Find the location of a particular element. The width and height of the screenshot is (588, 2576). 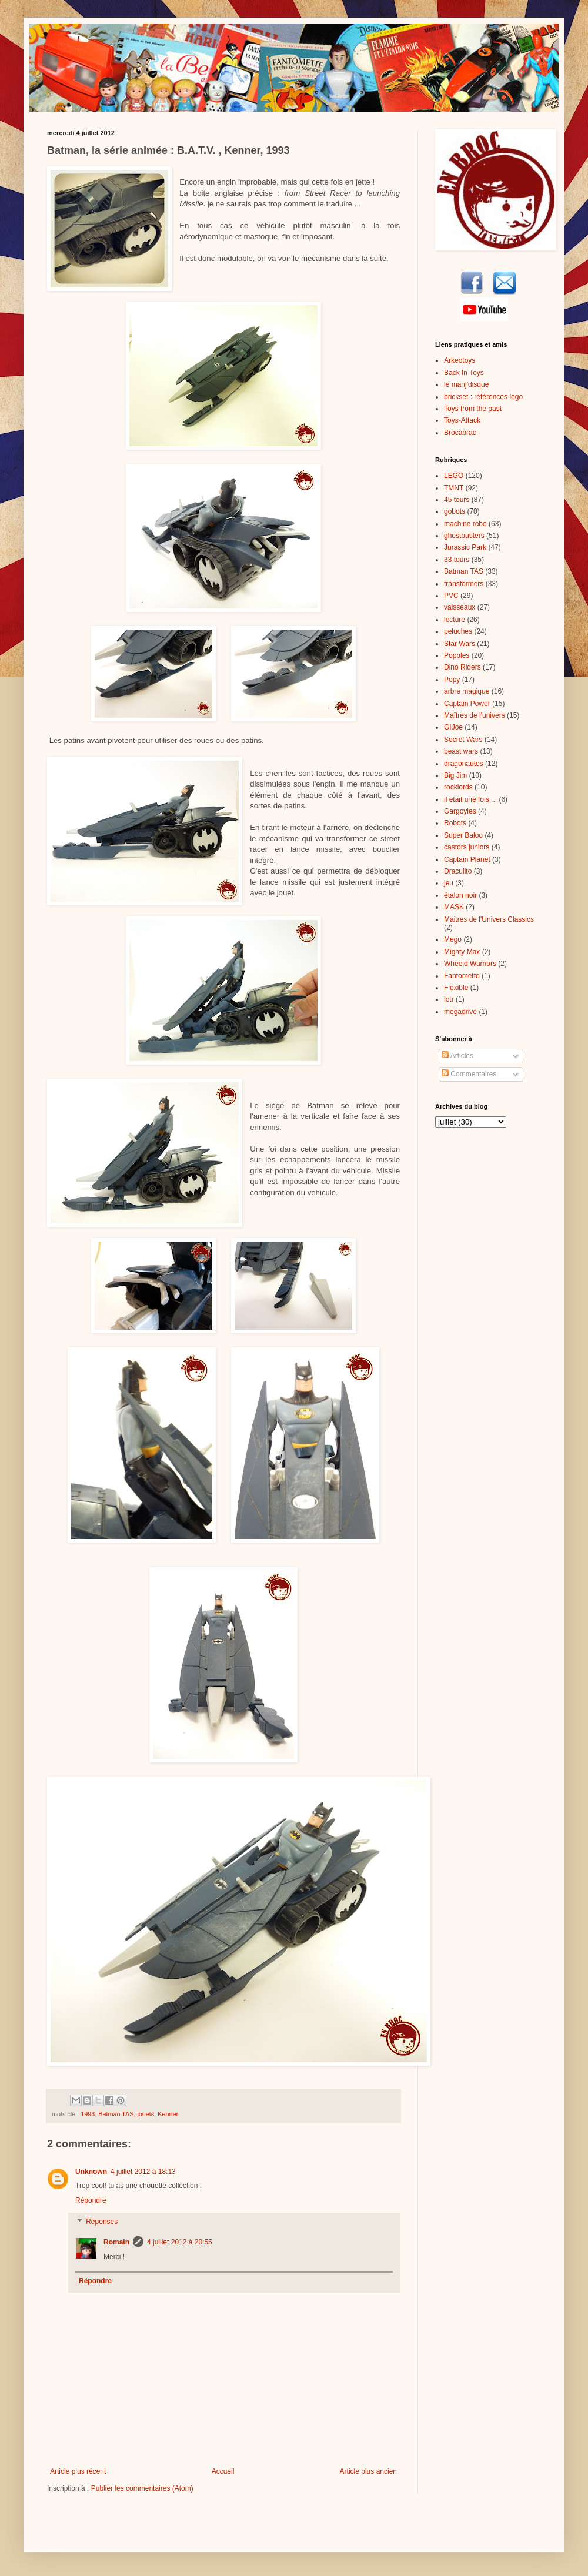

Draculito is located at coordinates (458, 871).